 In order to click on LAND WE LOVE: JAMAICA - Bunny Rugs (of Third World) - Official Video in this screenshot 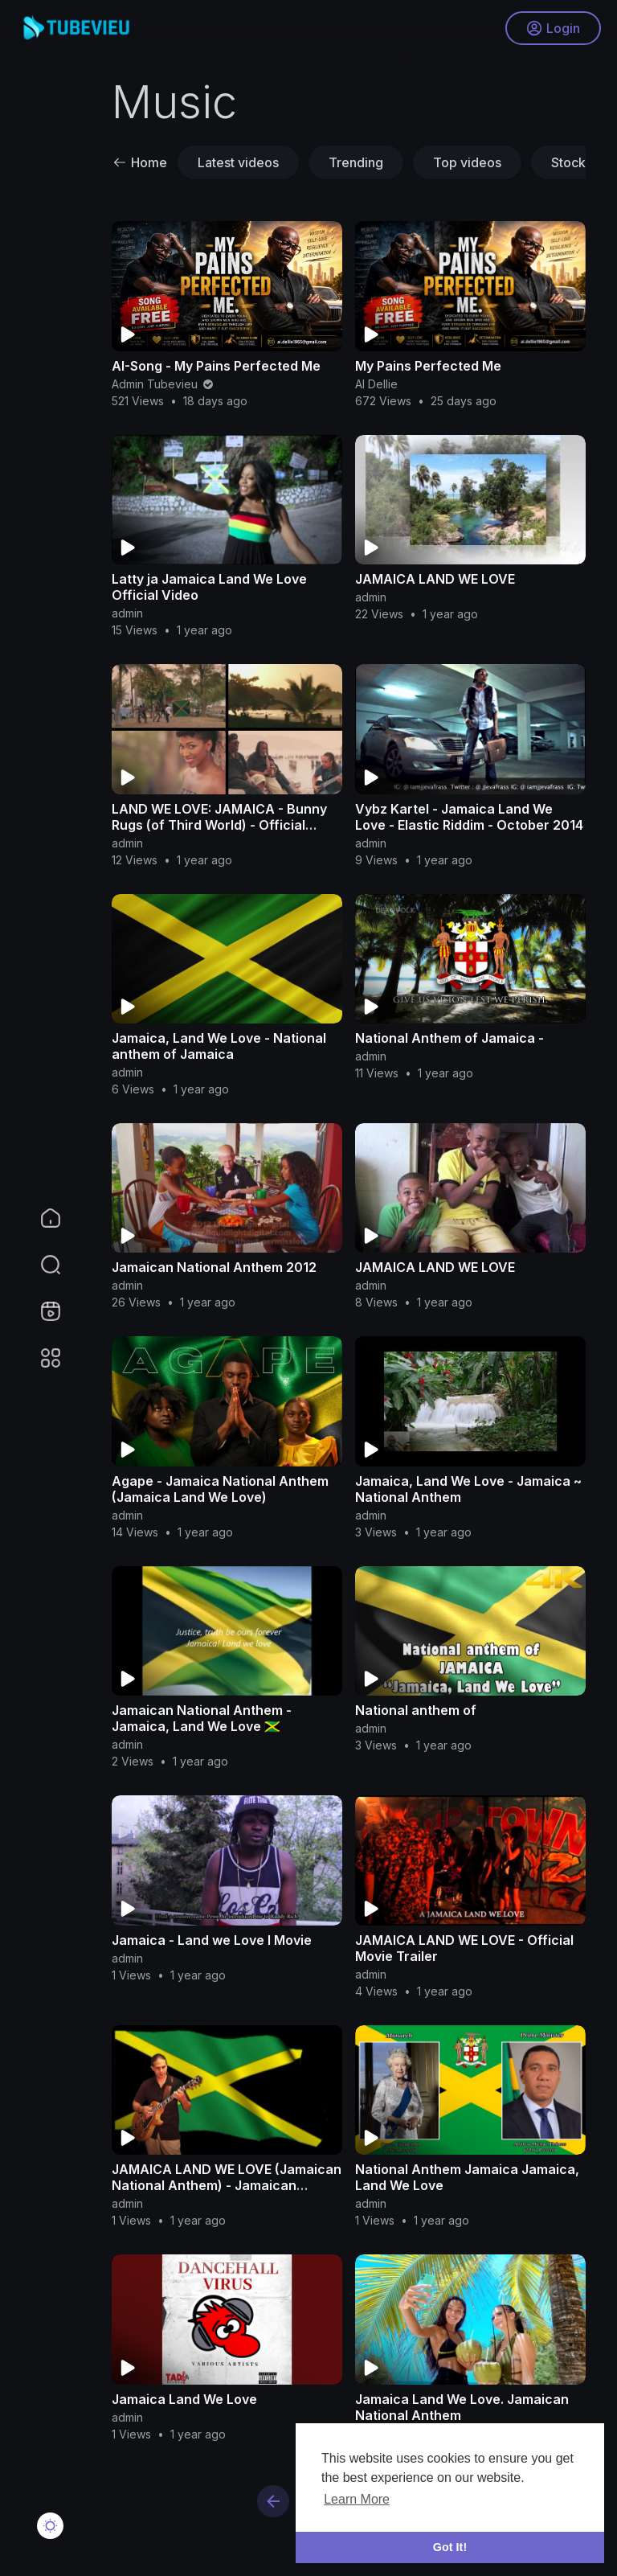, I will do `click(219, 825)`.